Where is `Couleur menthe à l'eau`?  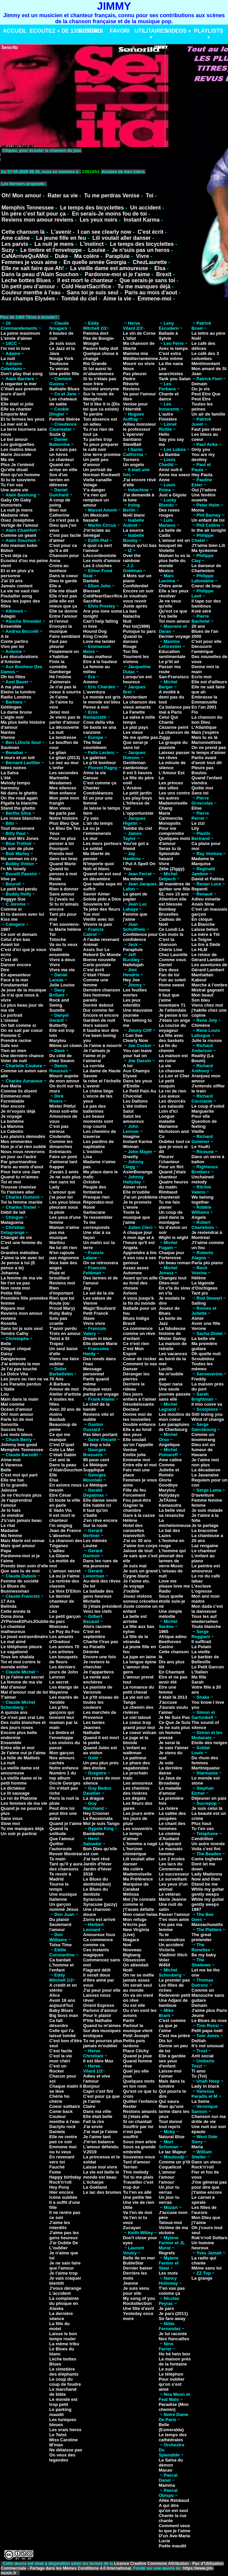 Couleur menthe à l'eau is located at coordinates (30, 292).